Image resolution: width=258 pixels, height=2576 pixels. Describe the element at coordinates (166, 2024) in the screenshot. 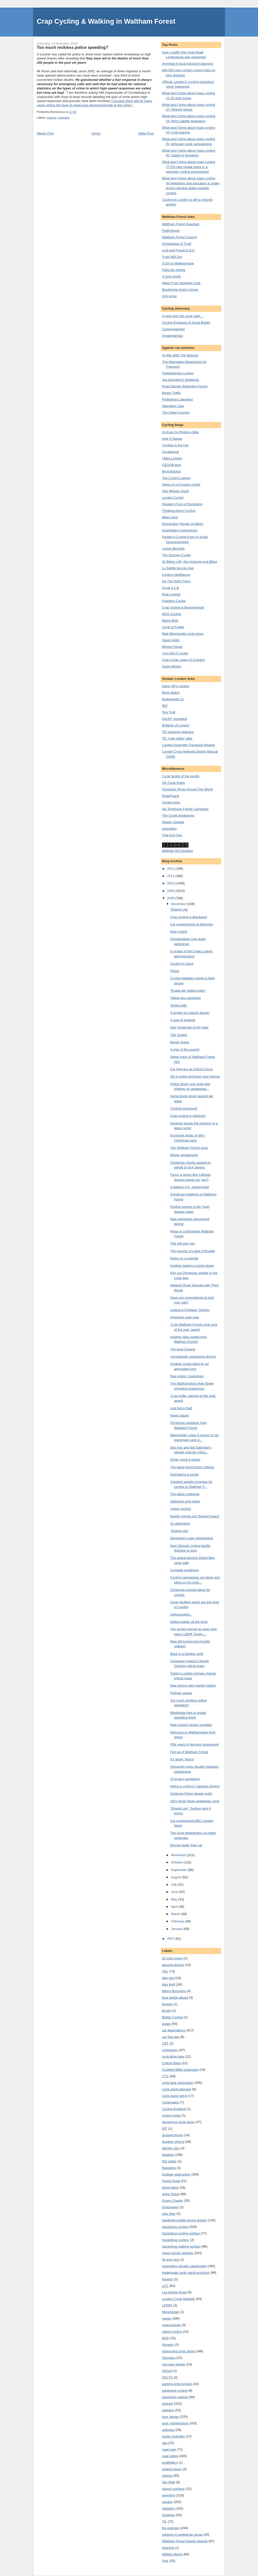

I see `buses` at that location.